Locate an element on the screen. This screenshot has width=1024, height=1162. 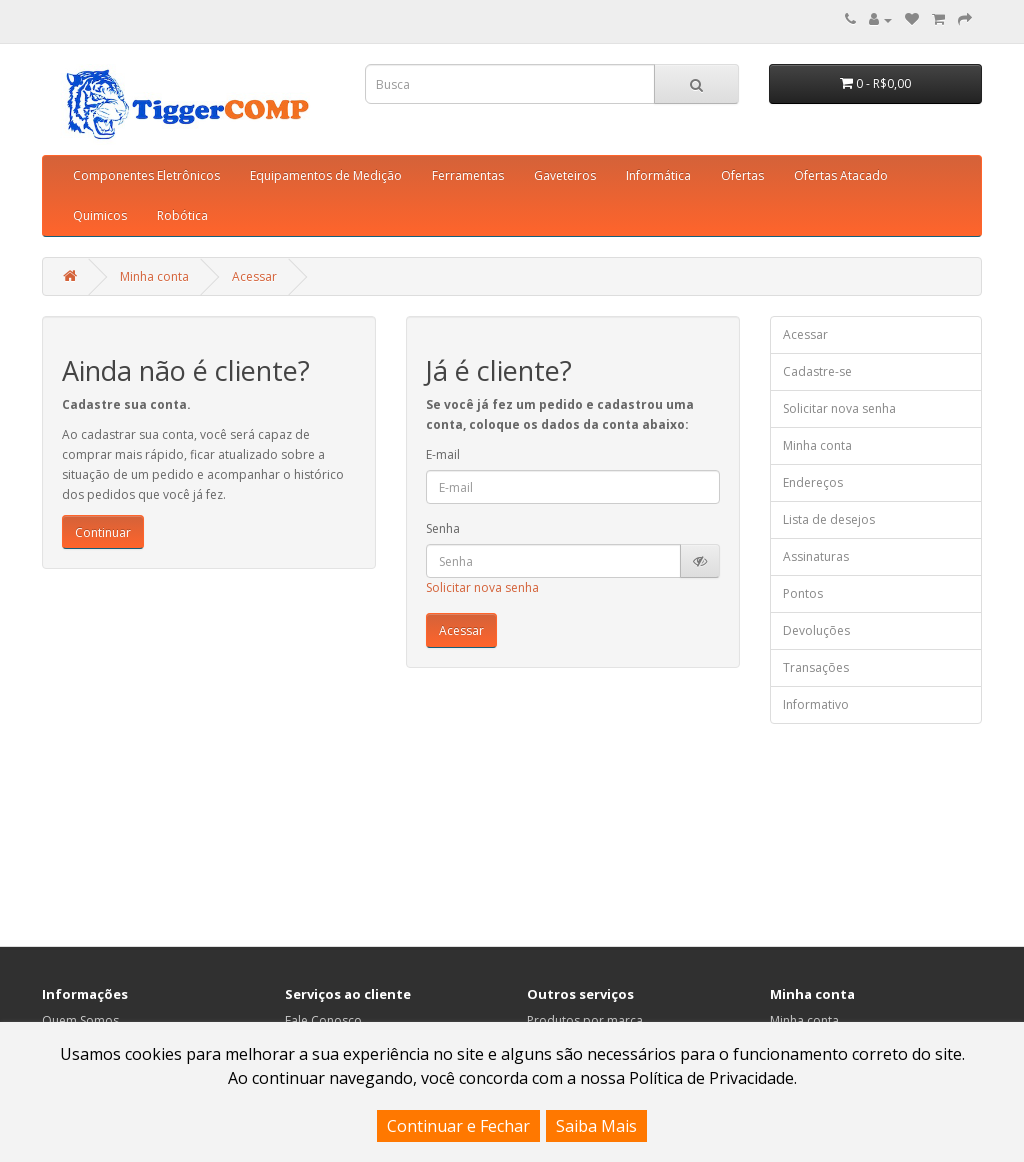
Ofertas Atacado is located at coordinates (841, 175).